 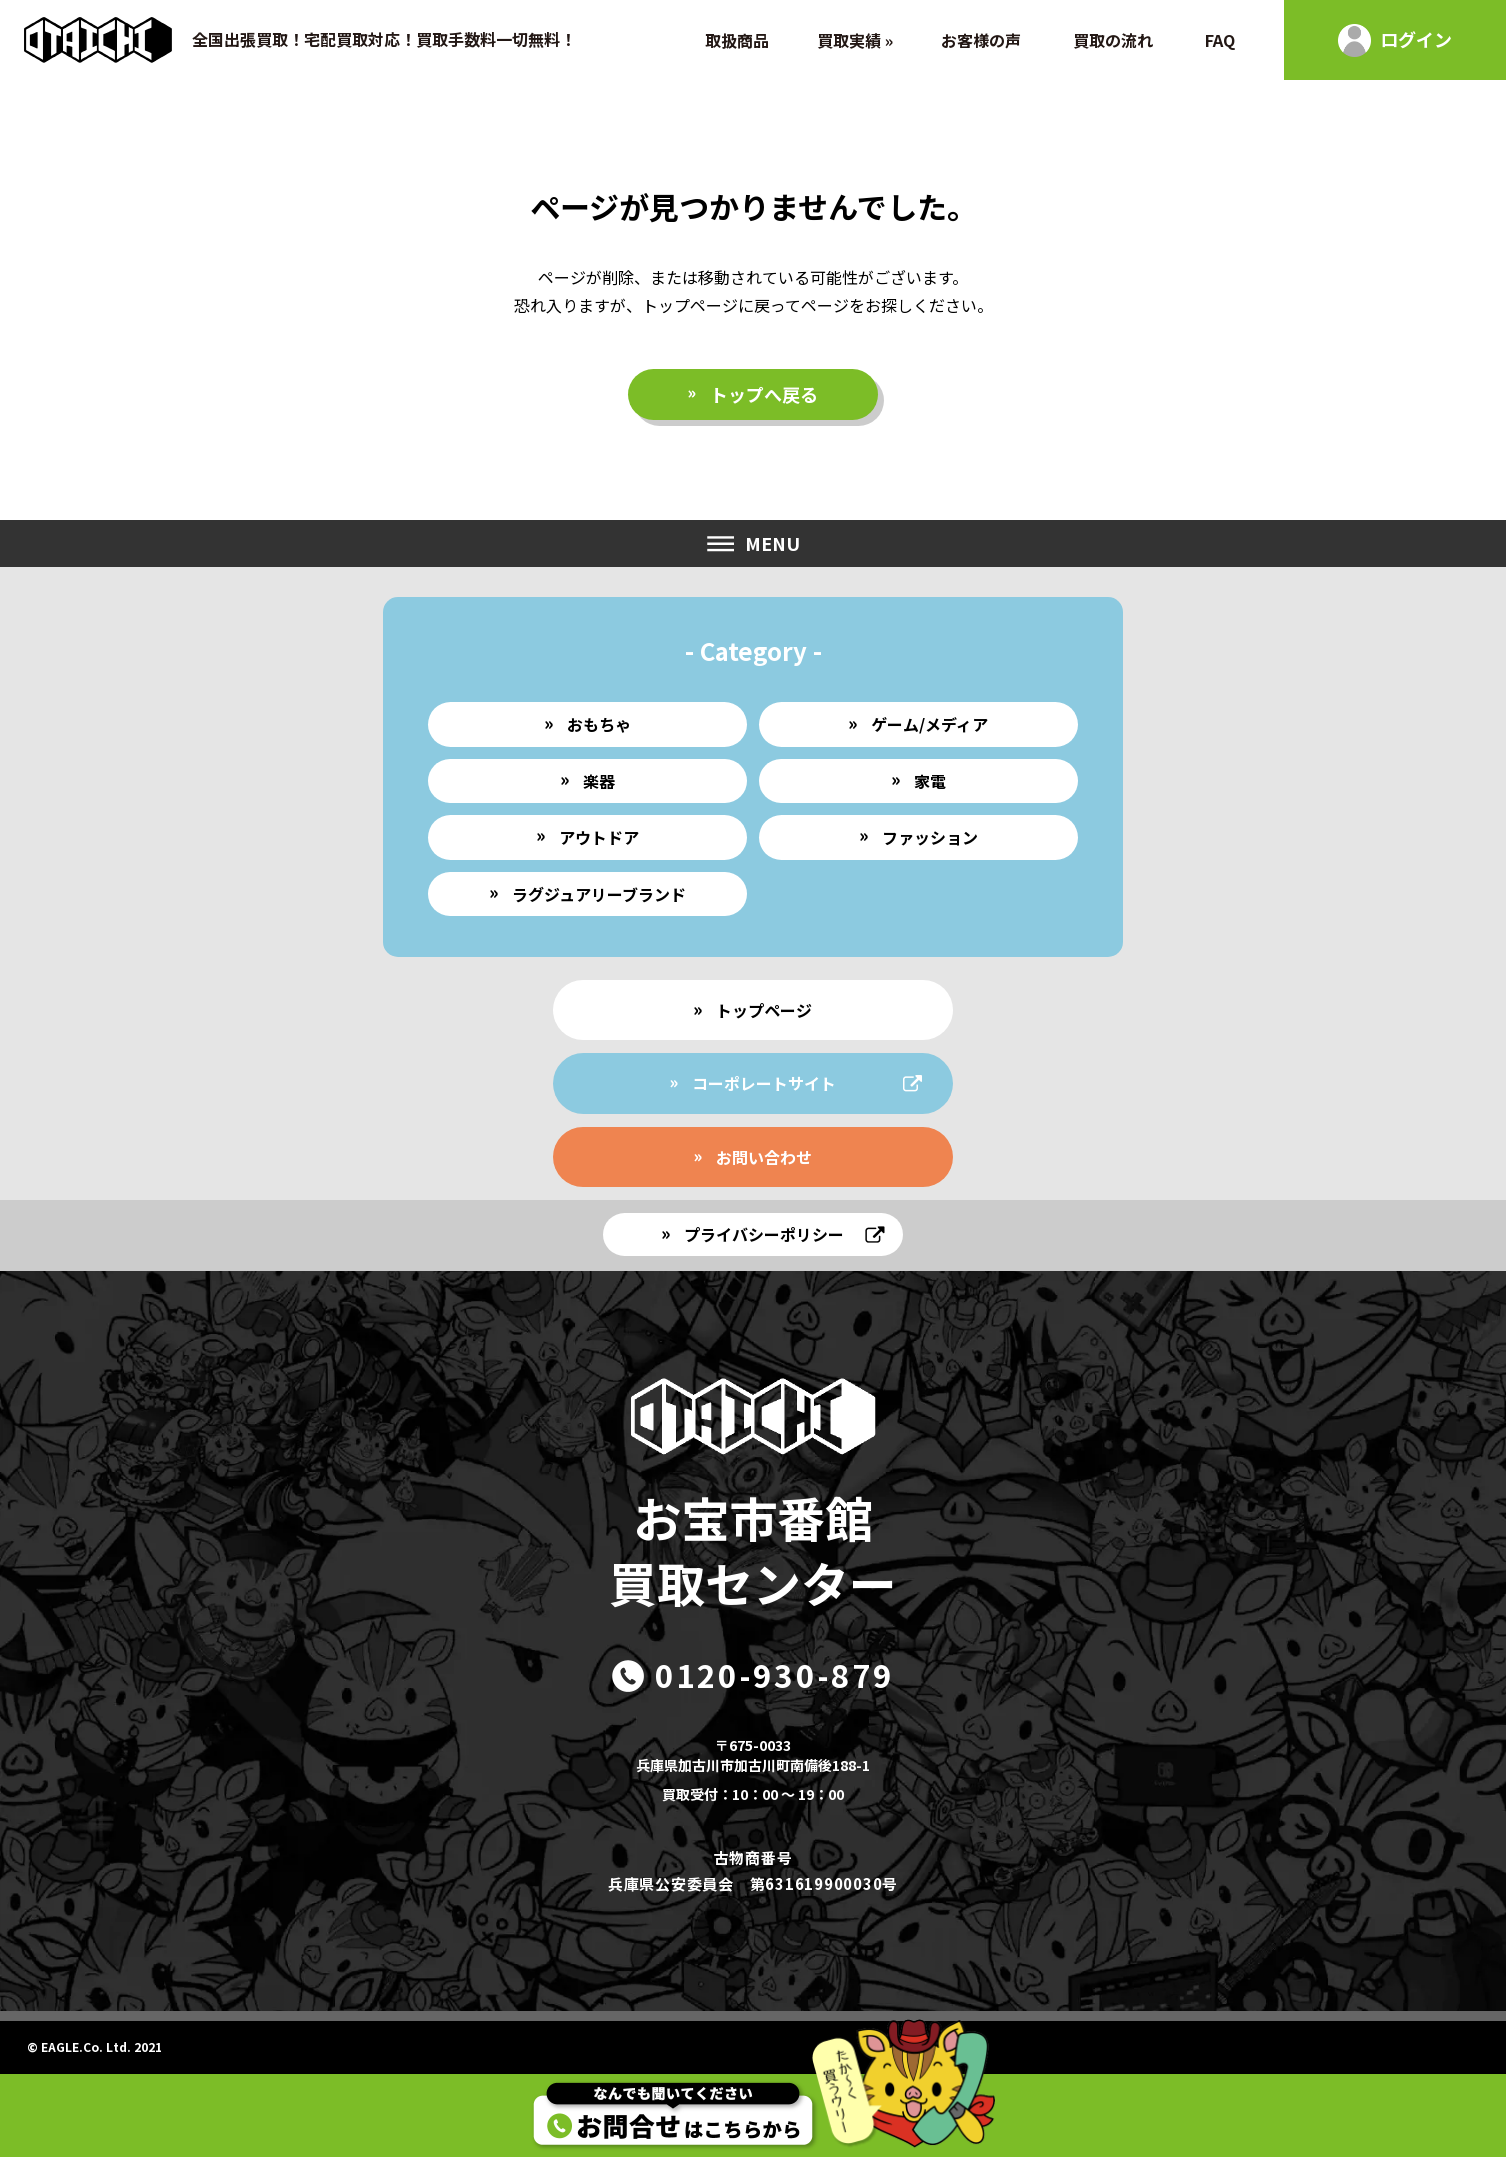 What do you see at coordinates (930, 781) in the screenshot?
I see `家電` at bounding box center [930, 781].